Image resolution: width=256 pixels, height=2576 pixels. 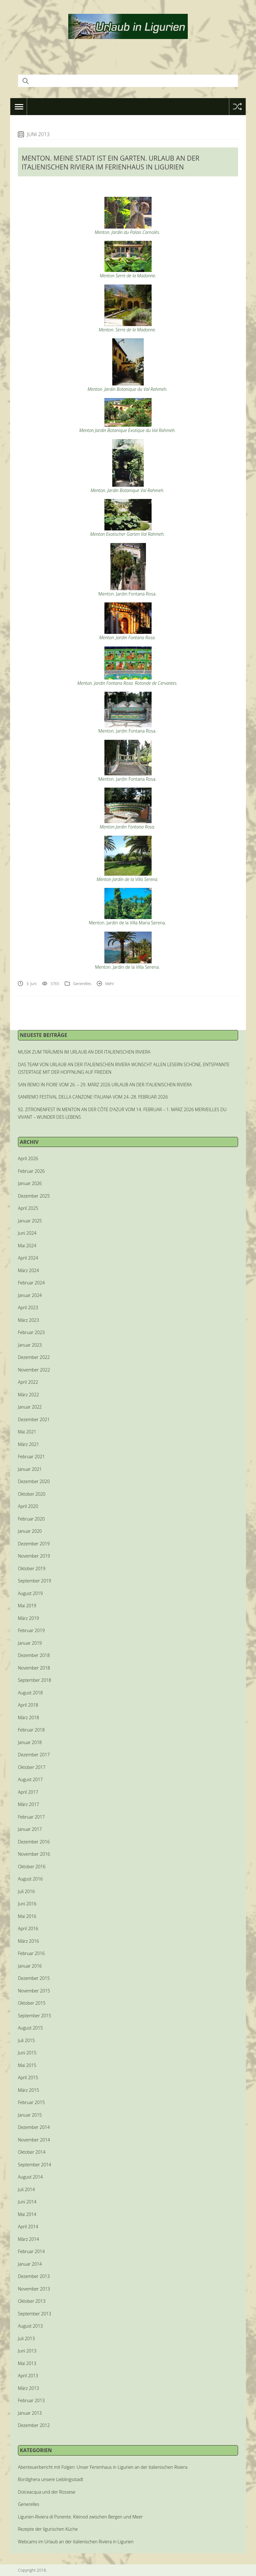 I want to click on Juni 2013, so click(x=27, y=2351).